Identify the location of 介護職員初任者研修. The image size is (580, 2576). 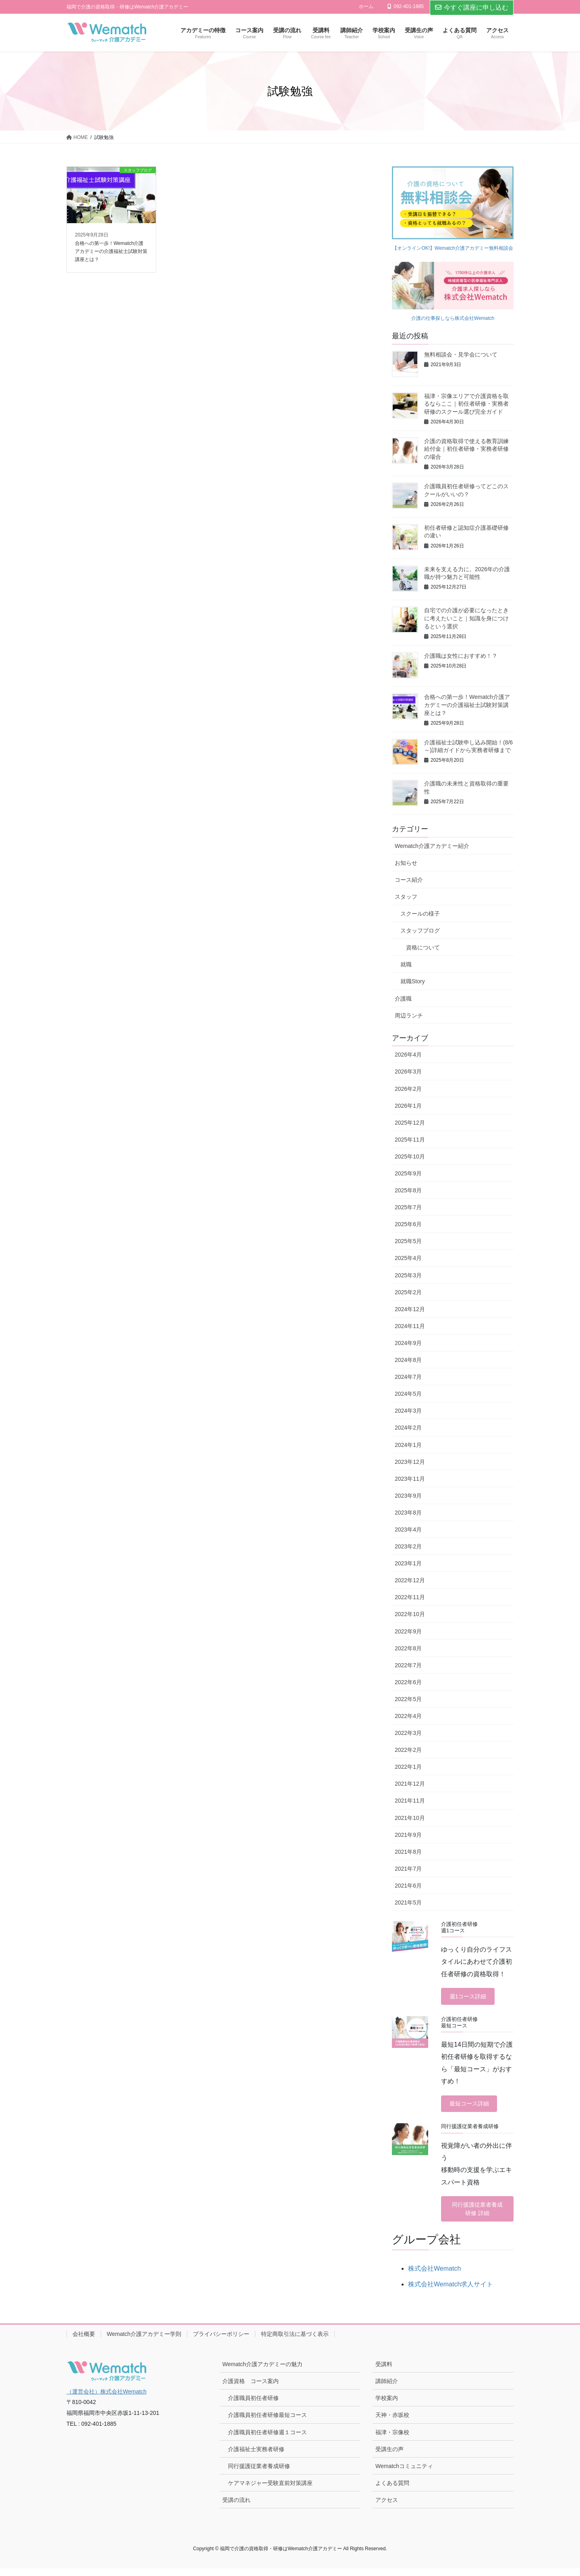
(253, 2406).